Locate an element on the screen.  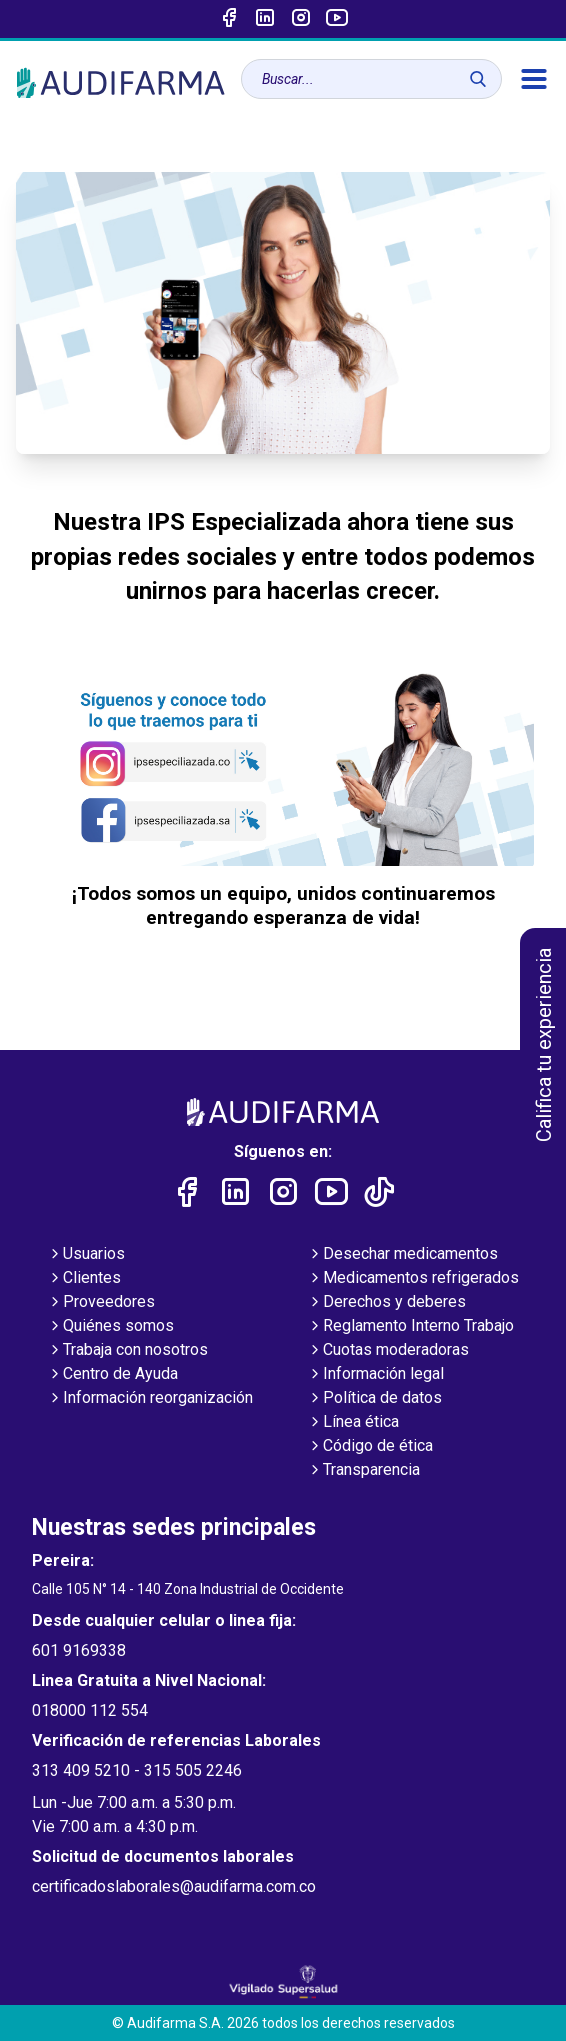
Quiénes somos is located at coordinates (110, 1327).